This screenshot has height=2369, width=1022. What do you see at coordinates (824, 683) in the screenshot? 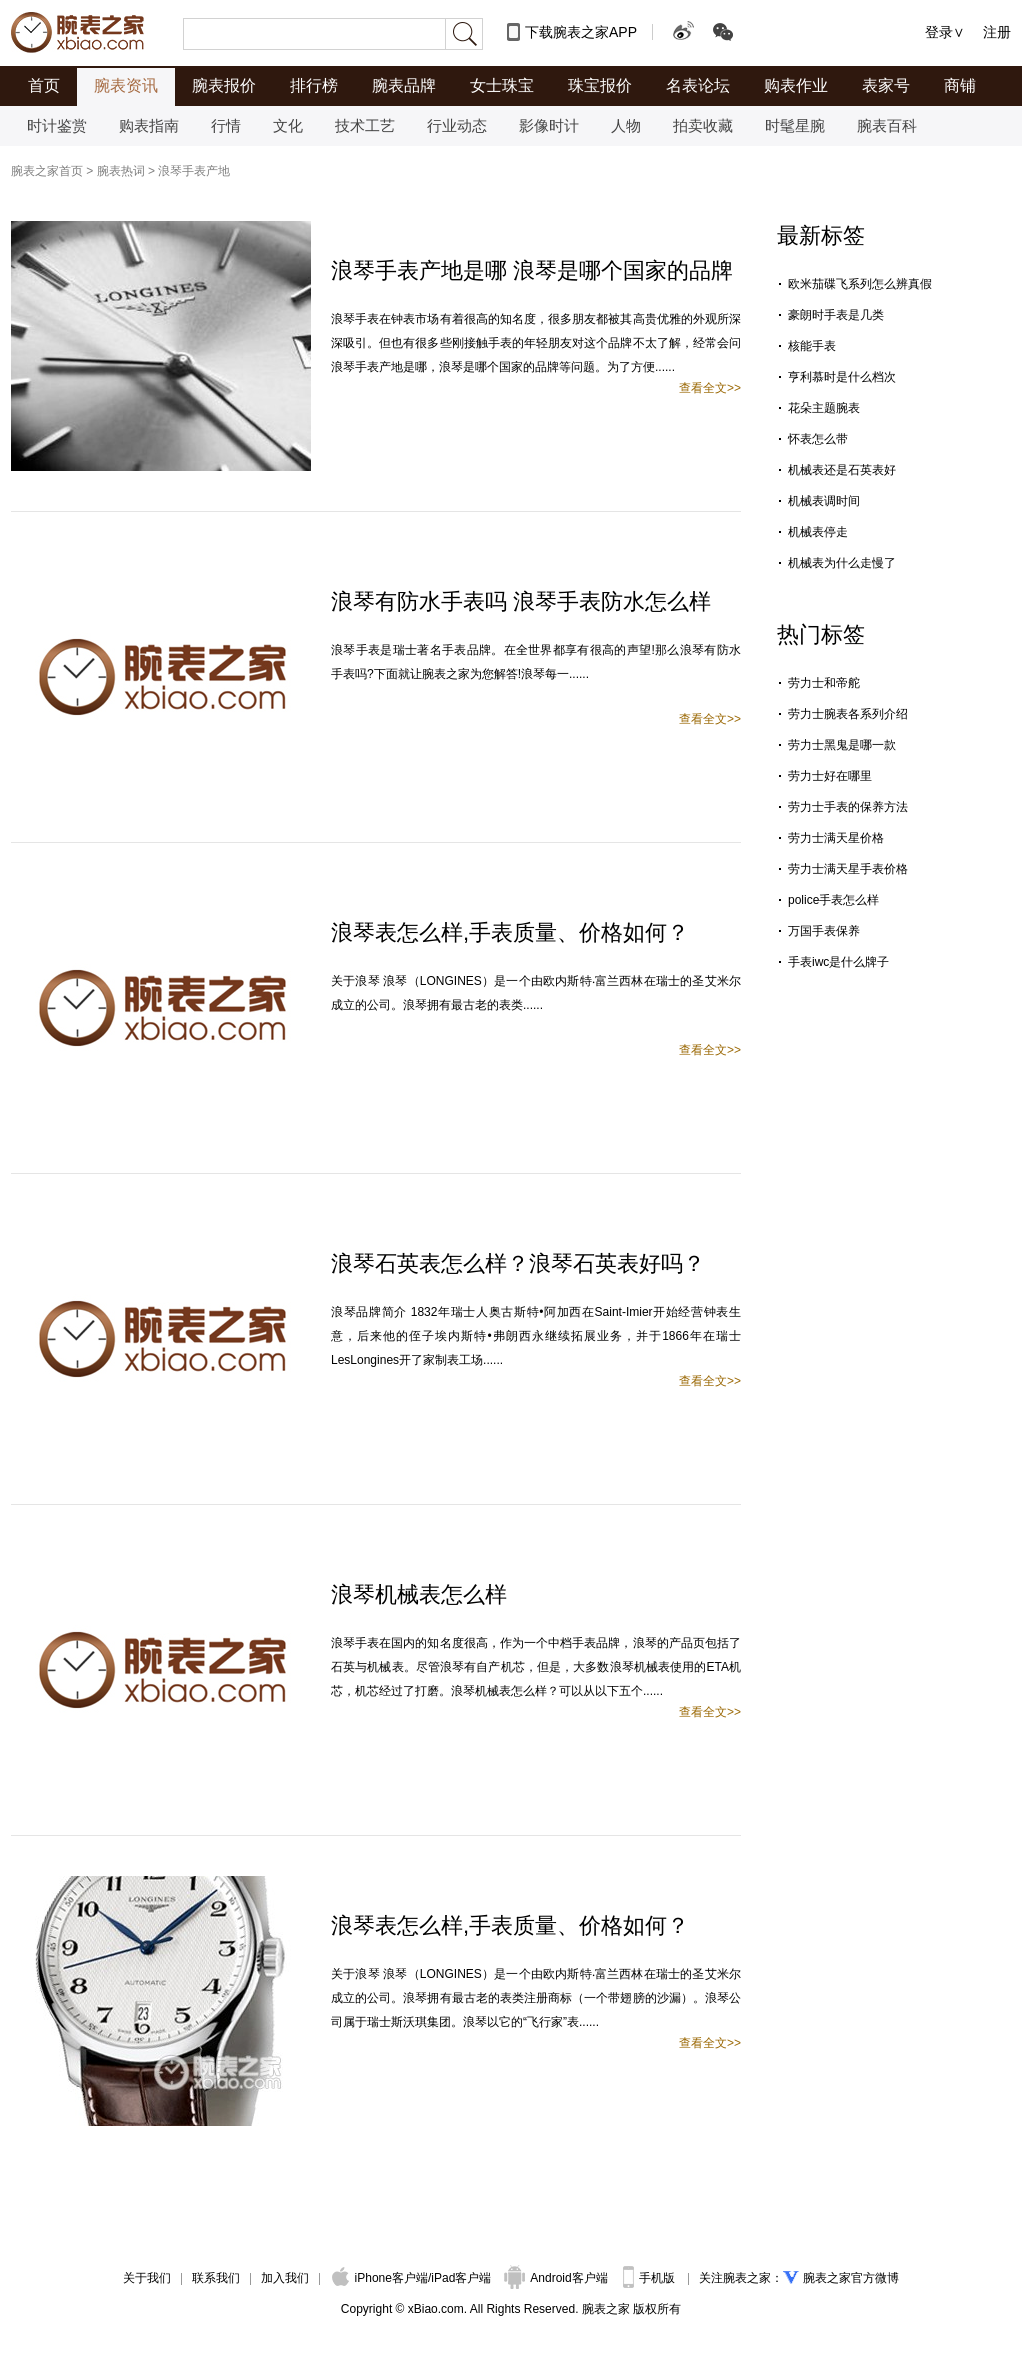
I see `劳力士和帝舵` at bounding box center [824, 683].